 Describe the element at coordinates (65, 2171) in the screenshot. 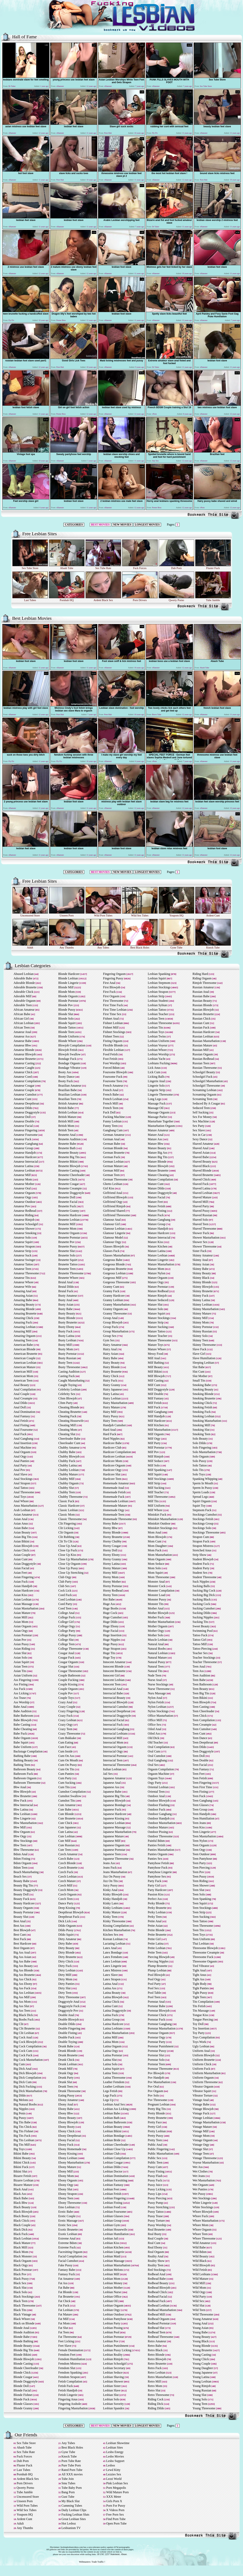

I see `Ebony Milf` at that location.